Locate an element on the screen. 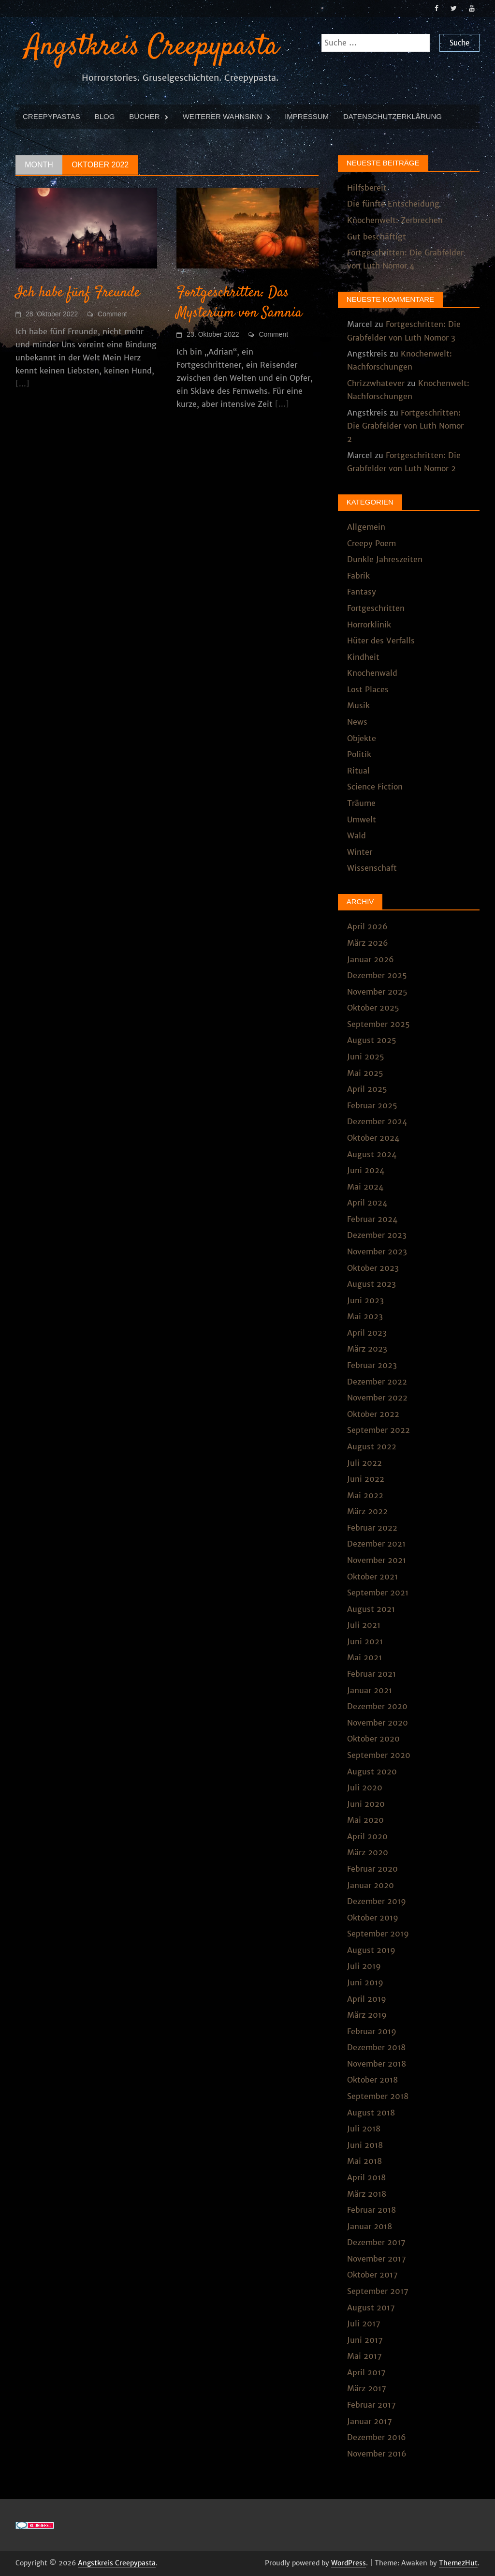  September 2025 is located at coordinates (378, 1024).